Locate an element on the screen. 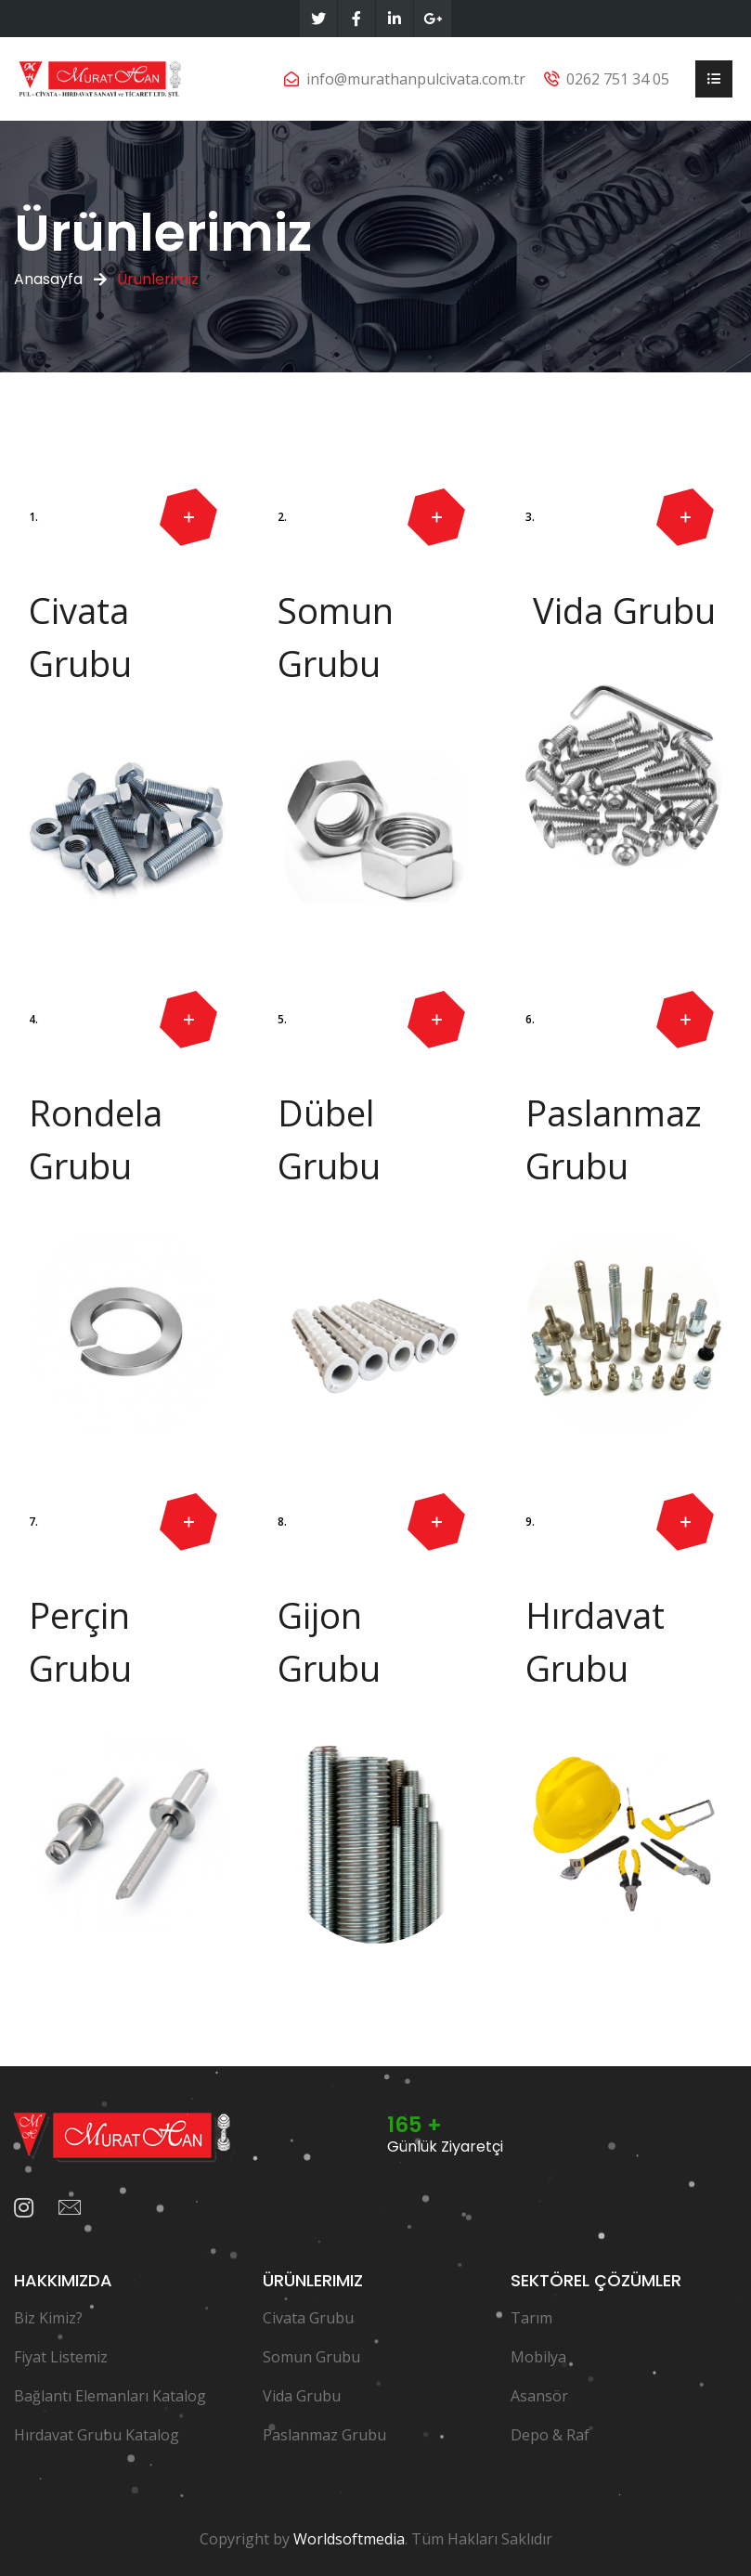  Biz Kimiz? is located at coordinates (48, 2318).